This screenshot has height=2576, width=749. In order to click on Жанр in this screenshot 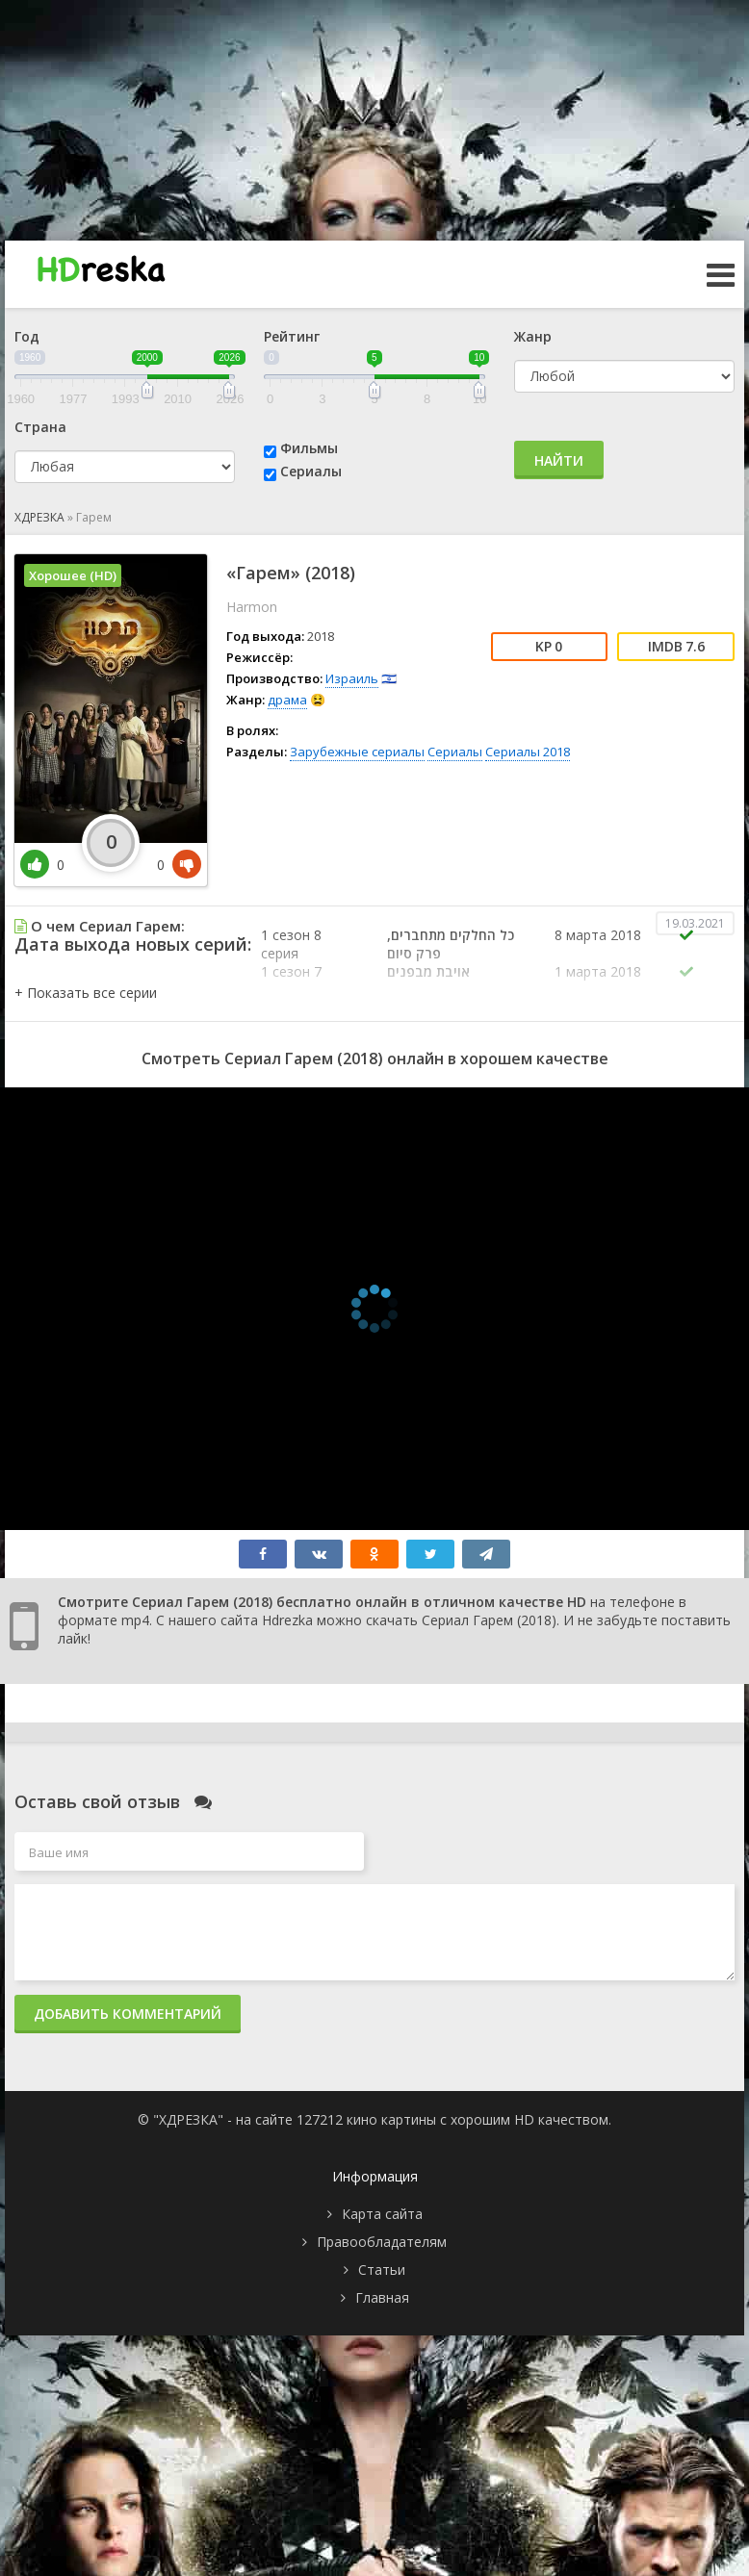, I will do `click(533, 336)`.